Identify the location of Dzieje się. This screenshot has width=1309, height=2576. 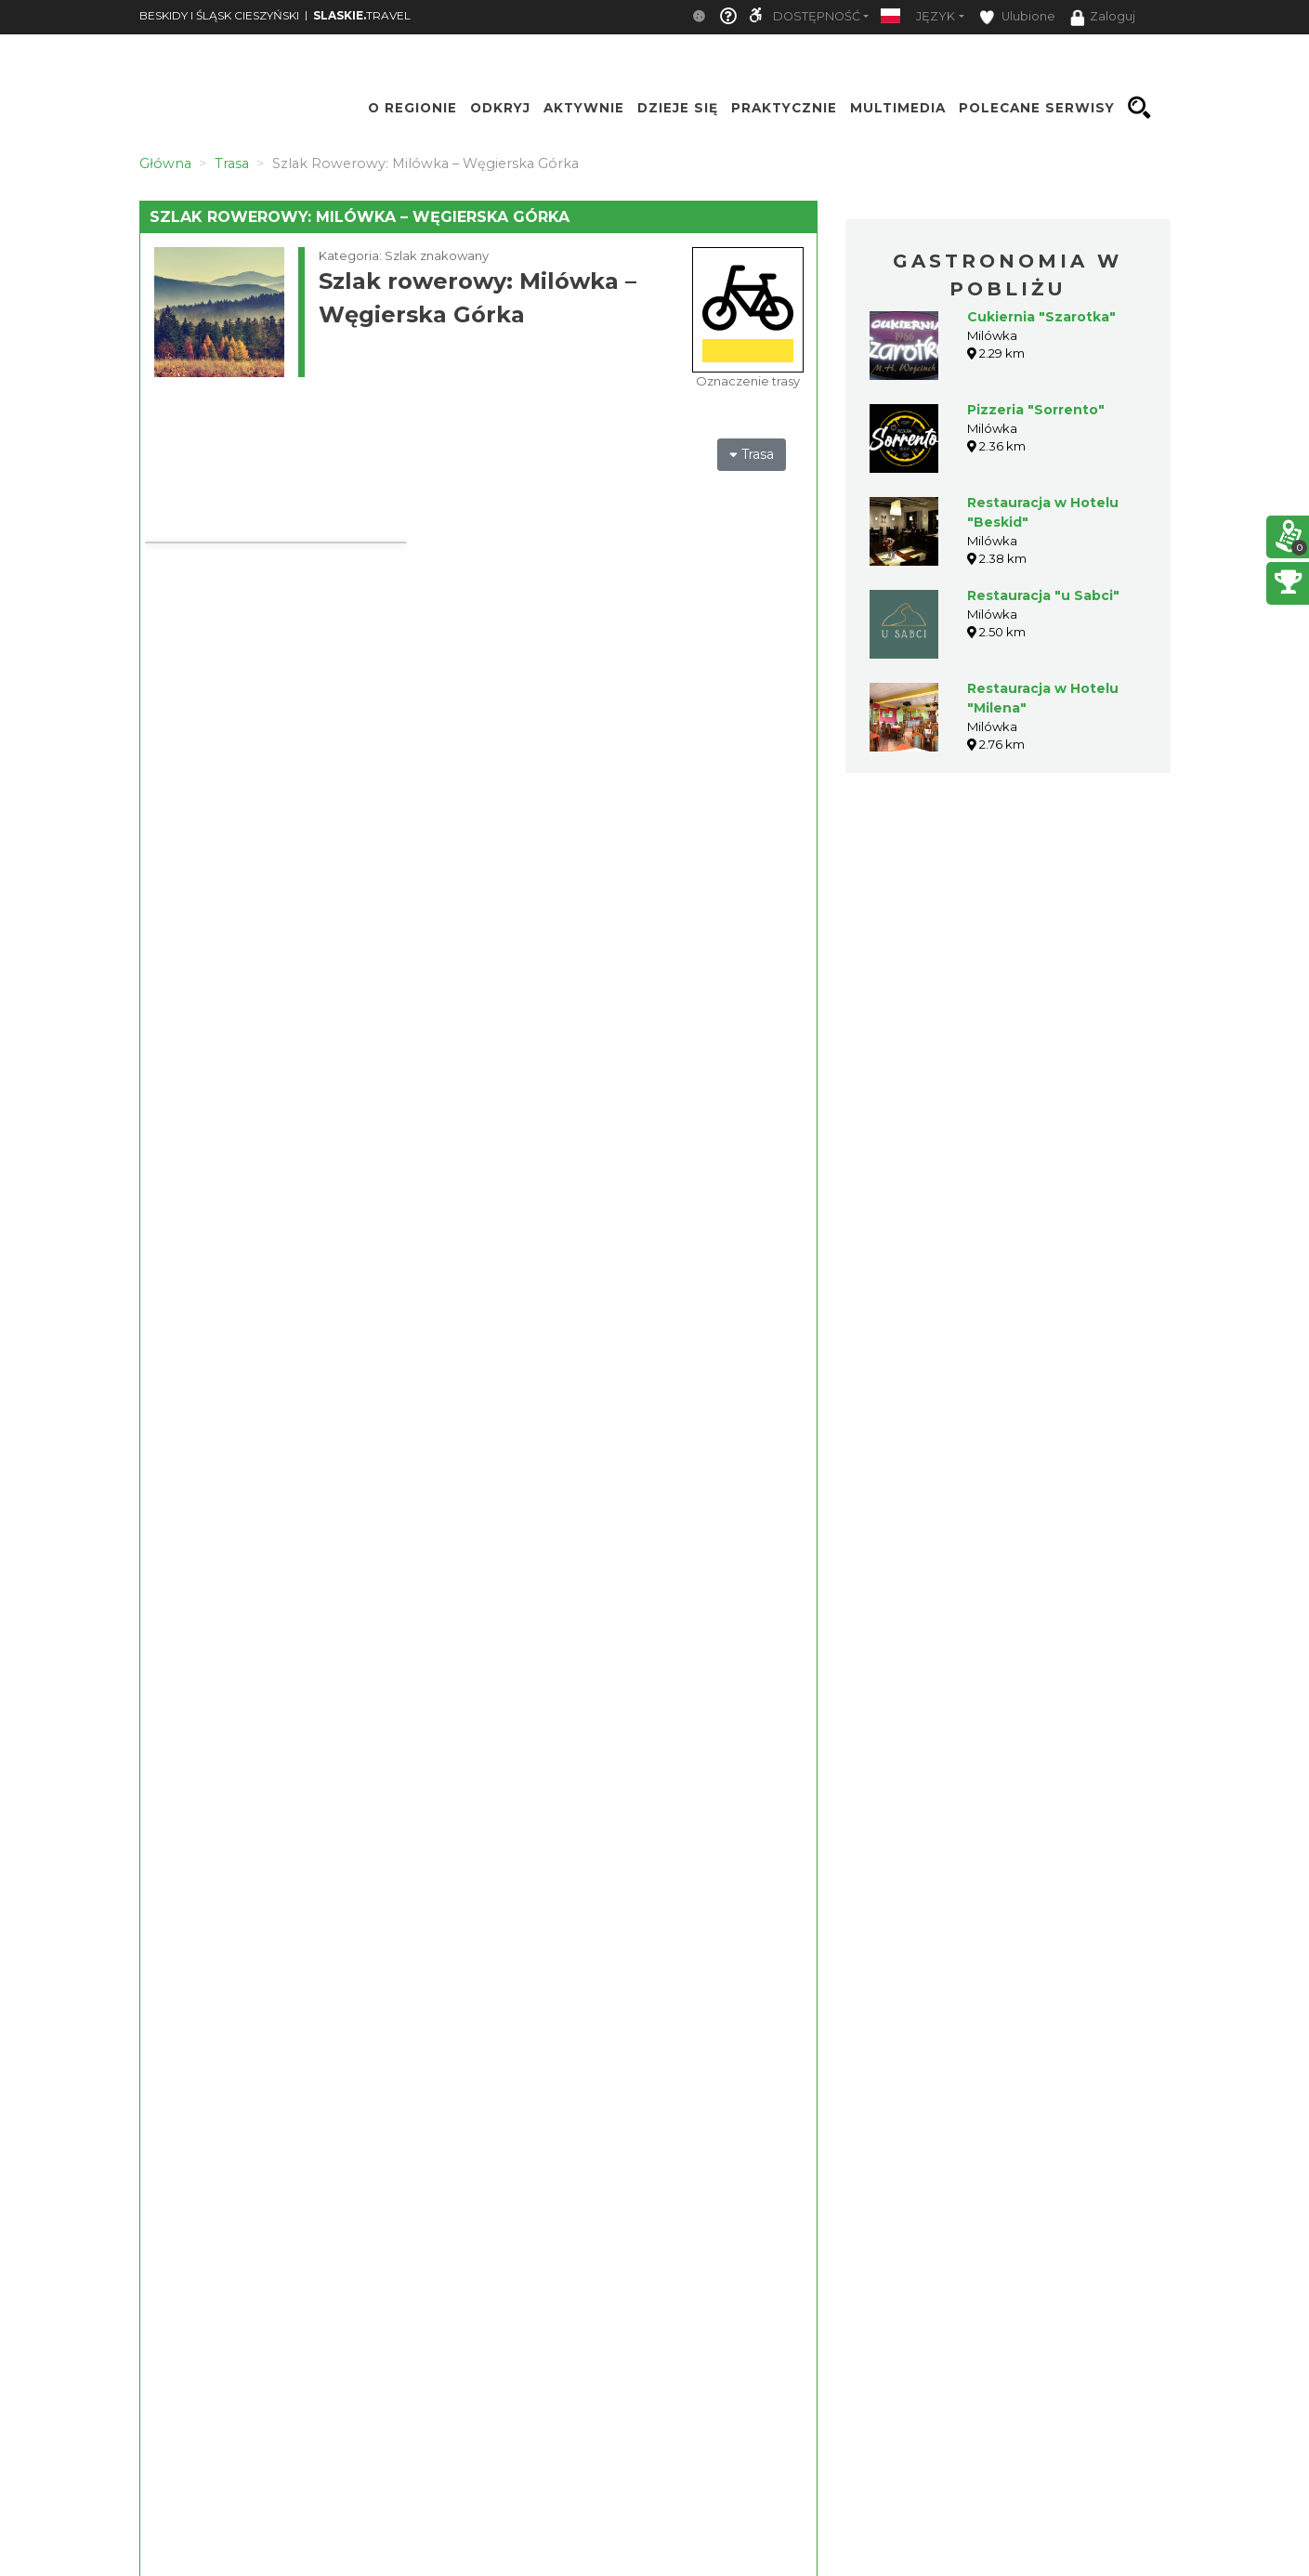
(677, 107).